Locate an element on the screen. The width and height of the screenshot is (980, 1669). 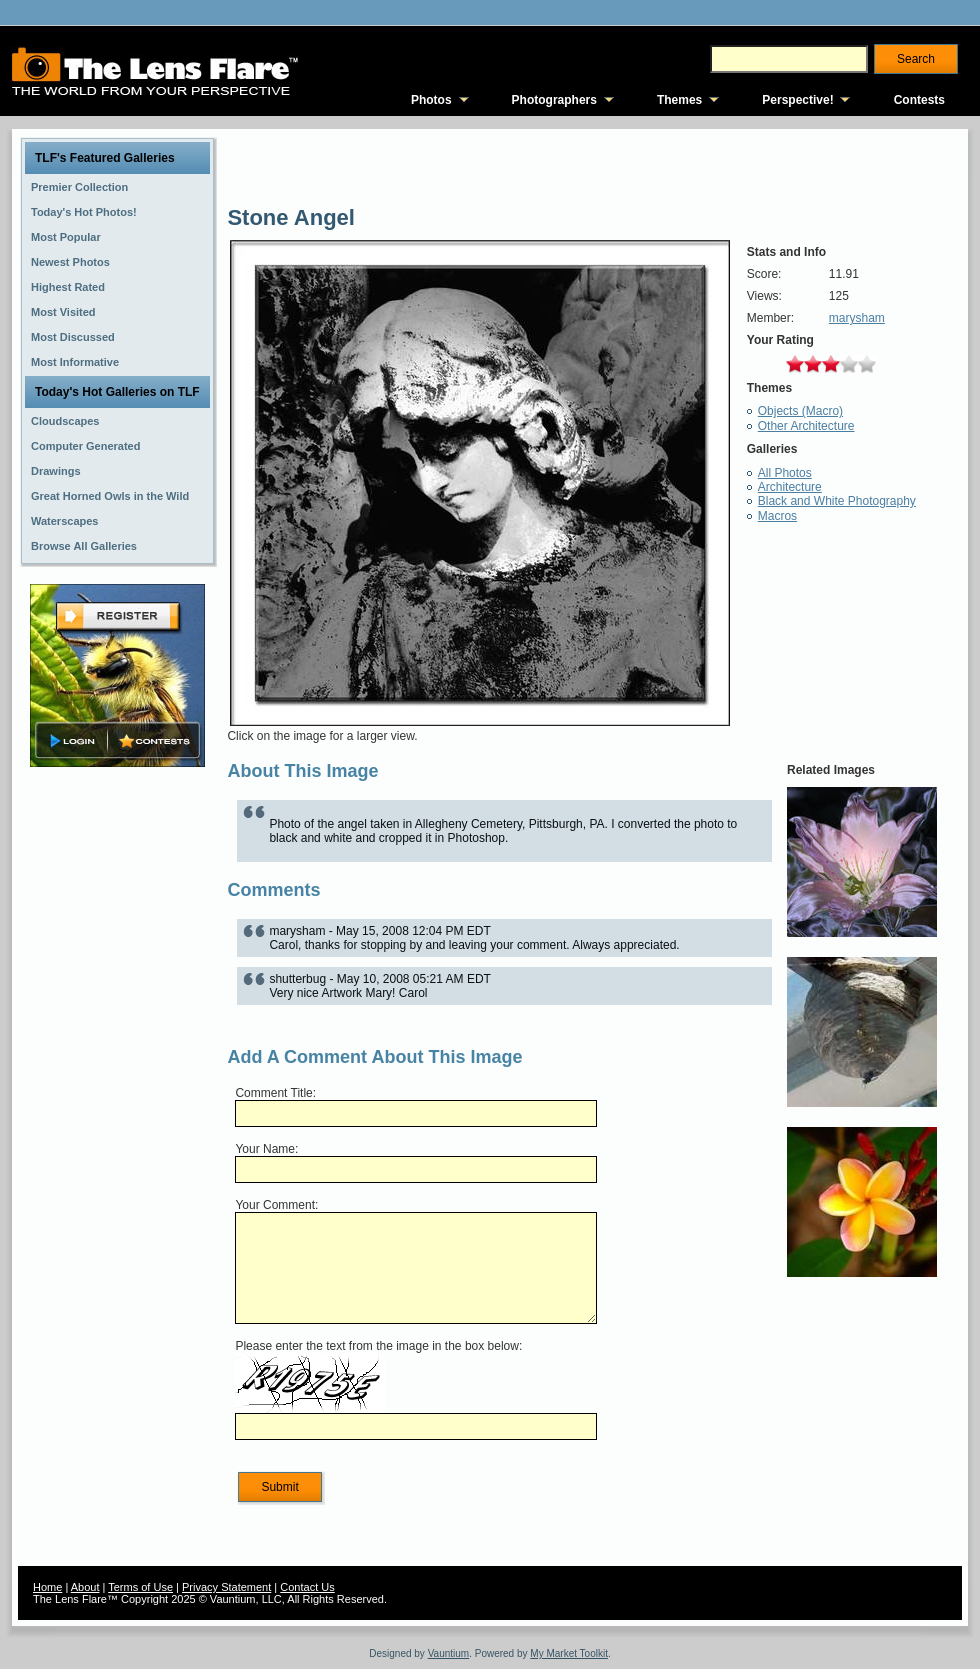
Contact Us is located at coordinates (307, 1587).